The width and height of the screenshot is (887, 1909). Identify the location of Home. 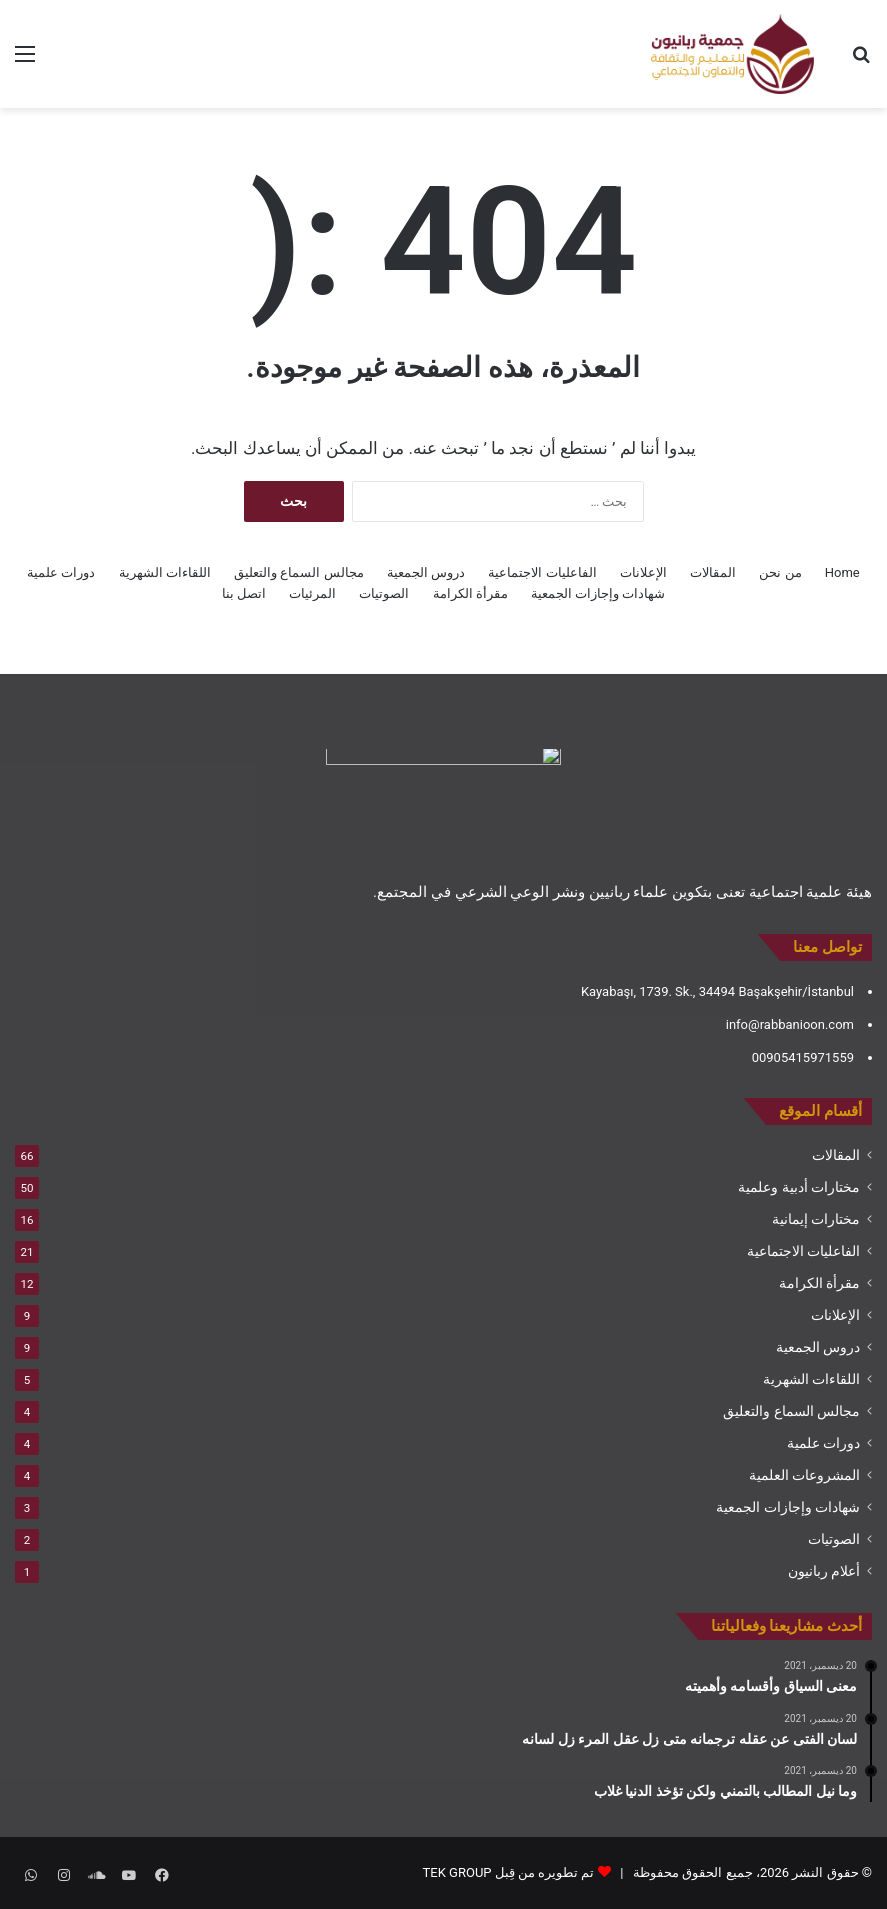
(842, 572).